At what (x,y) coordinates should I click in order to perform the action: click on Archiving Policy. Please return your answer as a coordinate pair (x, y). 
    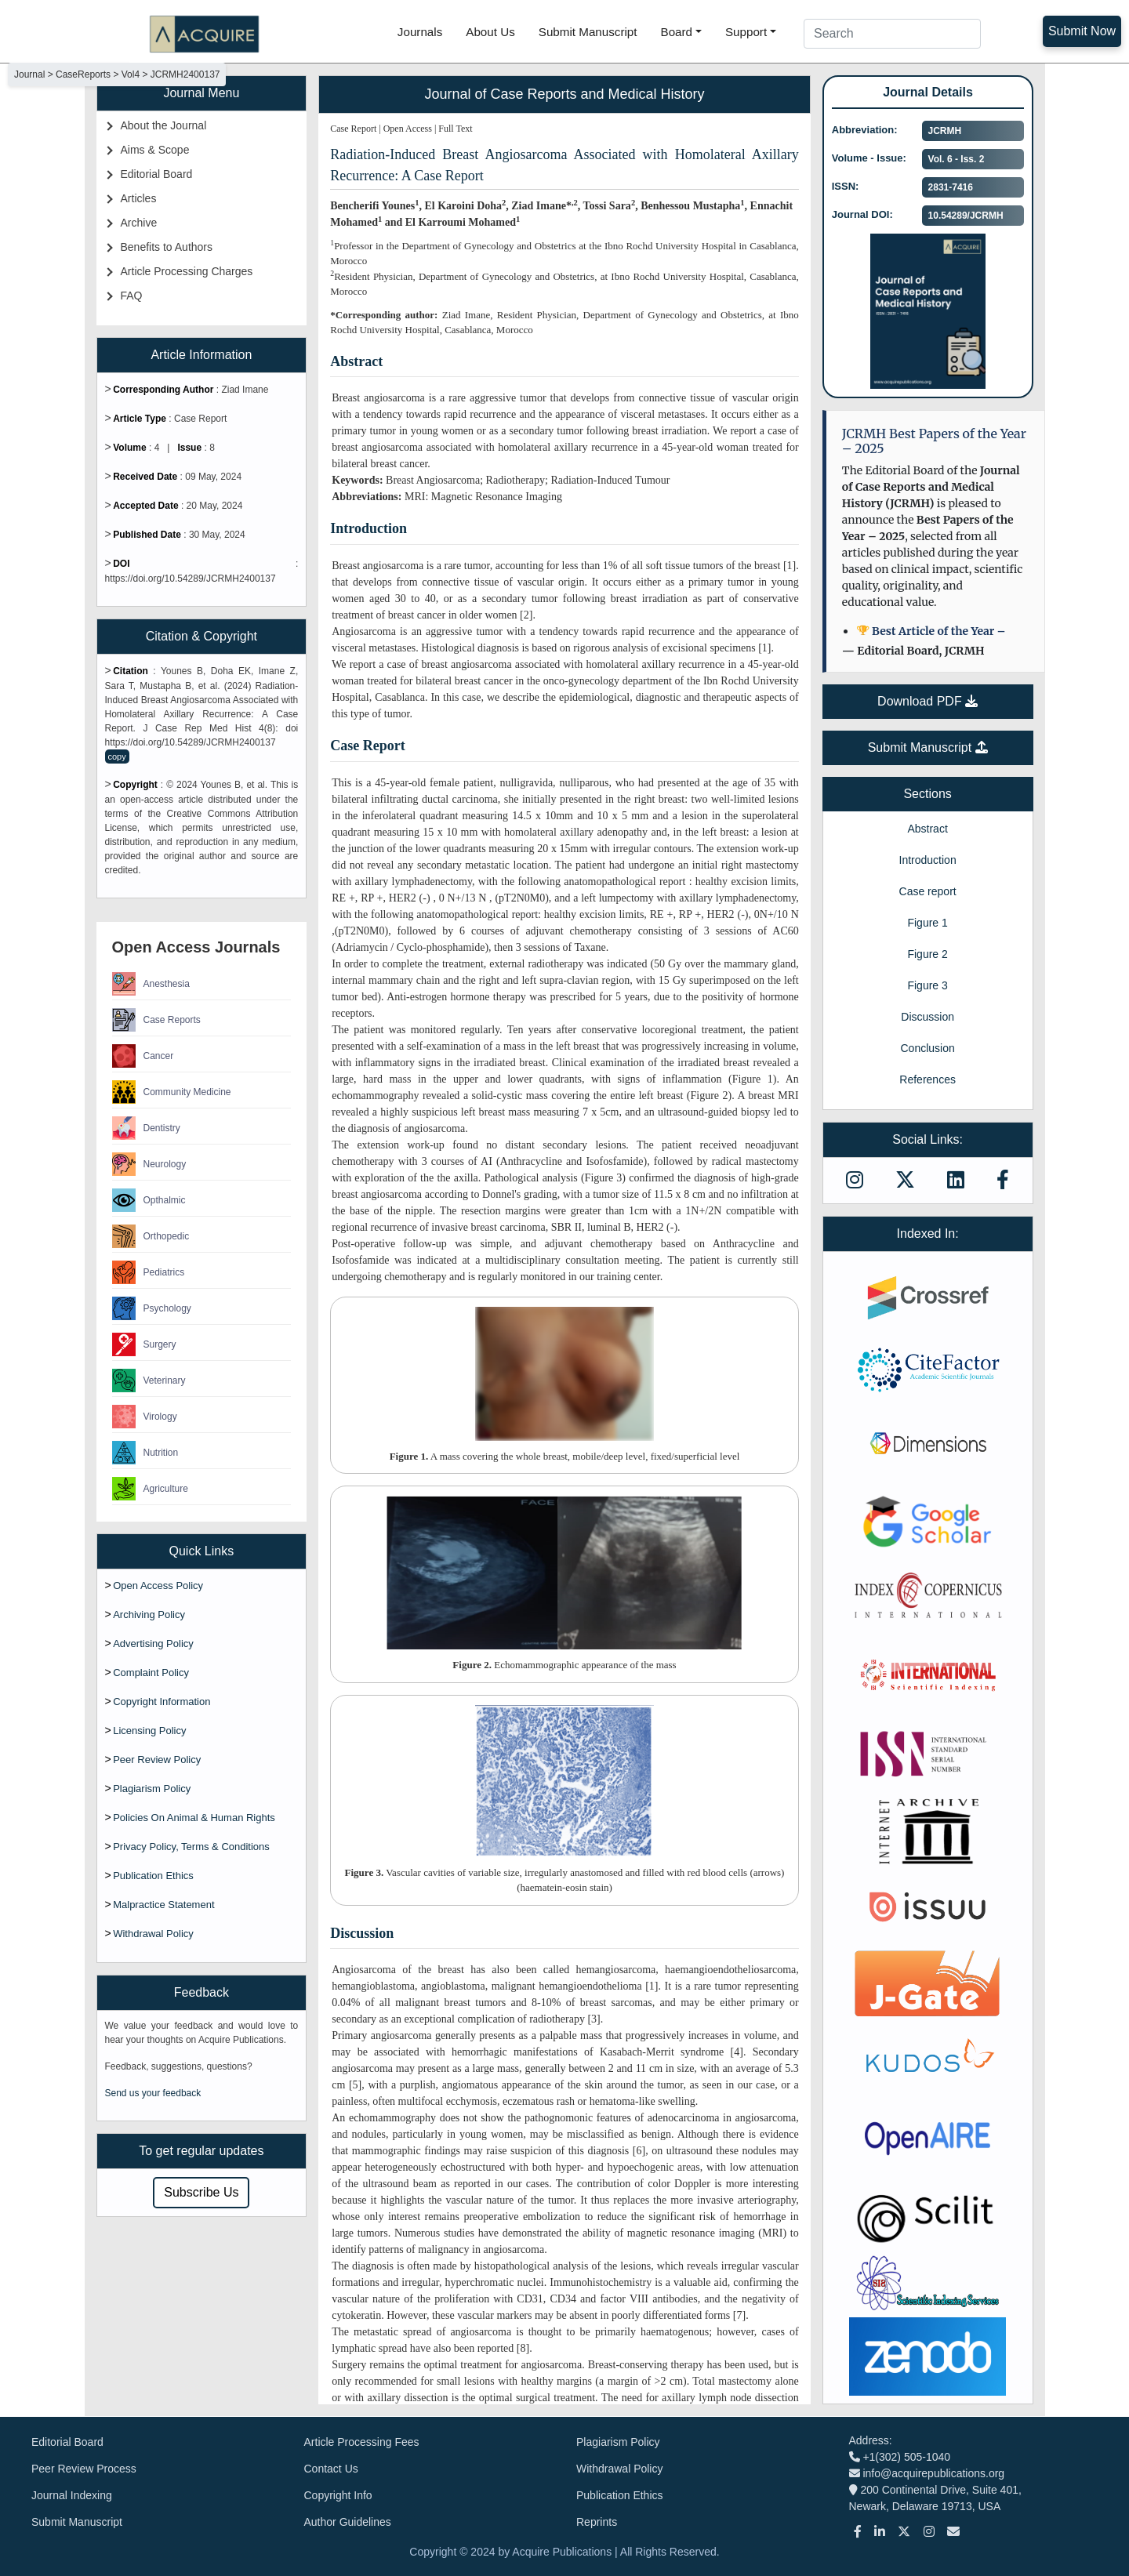
    Looking at the image, I should click on (149, 1614).